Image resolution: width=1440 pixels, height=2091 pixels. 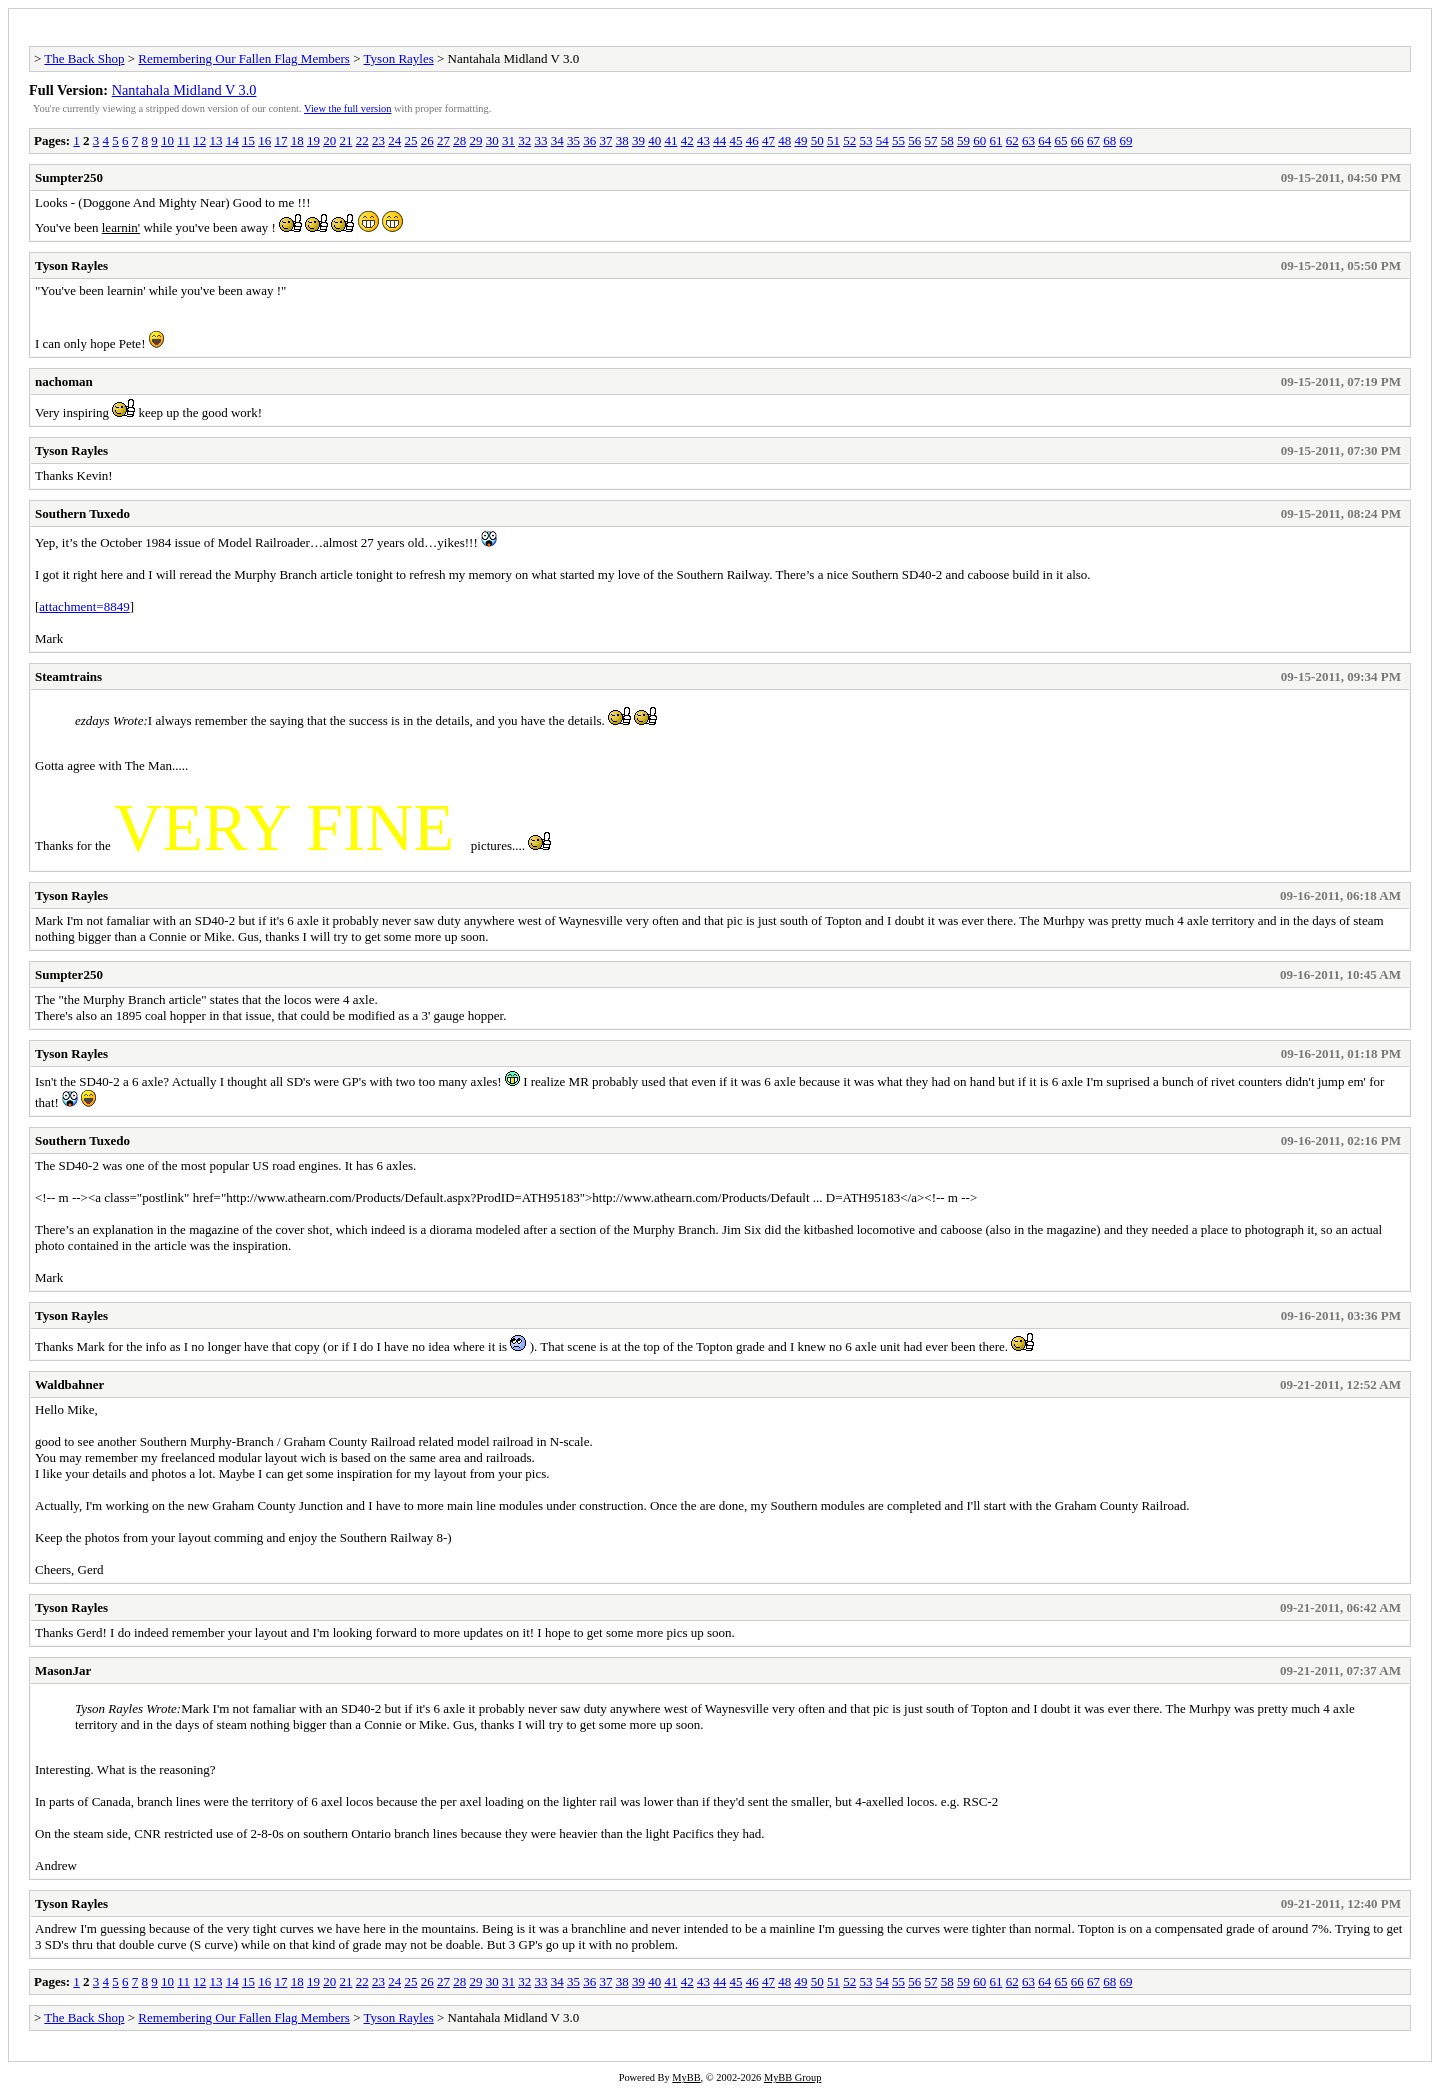 What do you see at coordinates (735, 140) in the screenshot?
I see `45` at bounding box center [735, 140].